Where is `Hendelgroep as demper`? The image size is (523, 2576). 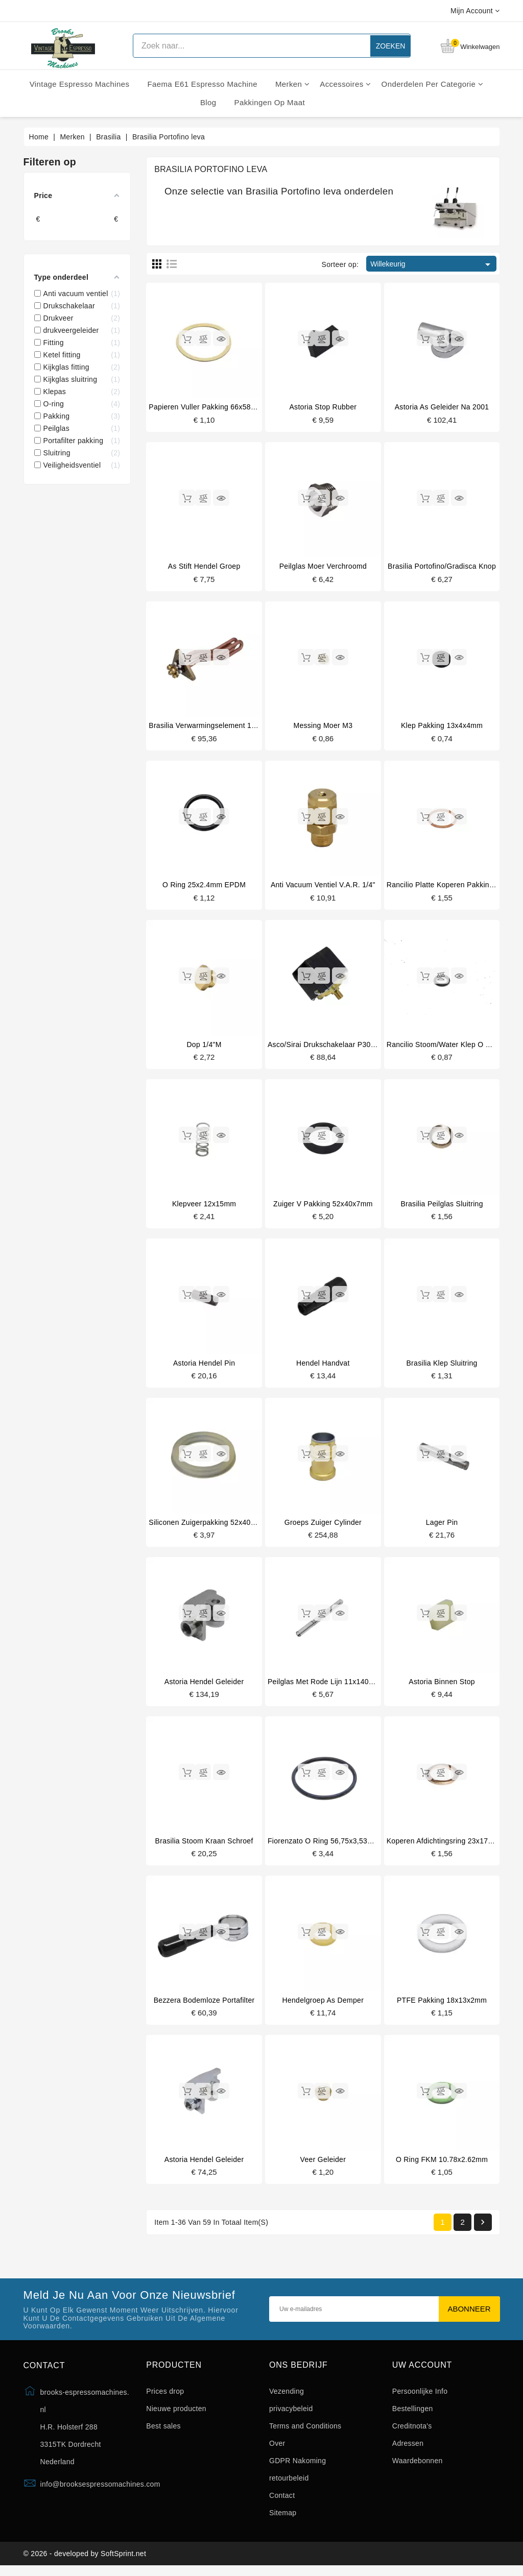
Hendelgroep as demper is located at coordinates (323, 2006).